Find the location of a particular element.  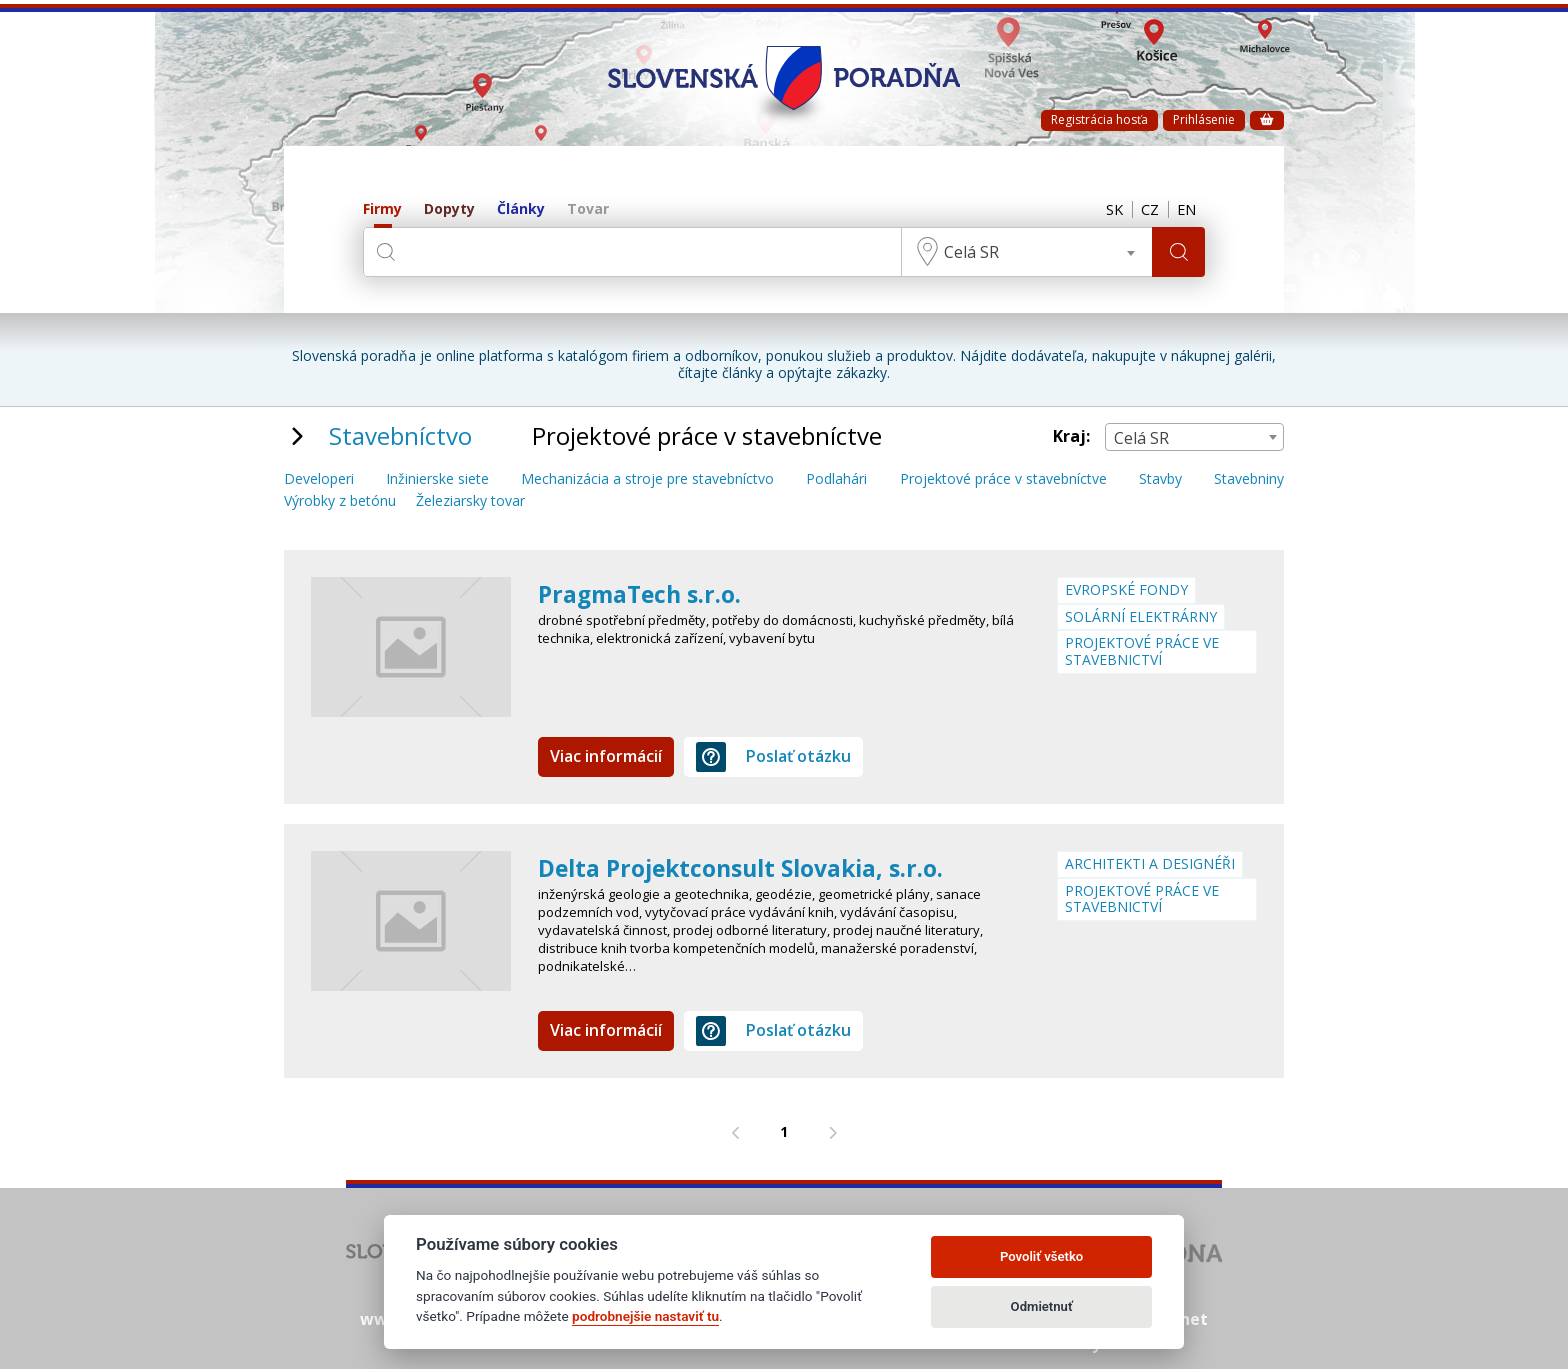

Stavby is located at coordinates (1160, 479).